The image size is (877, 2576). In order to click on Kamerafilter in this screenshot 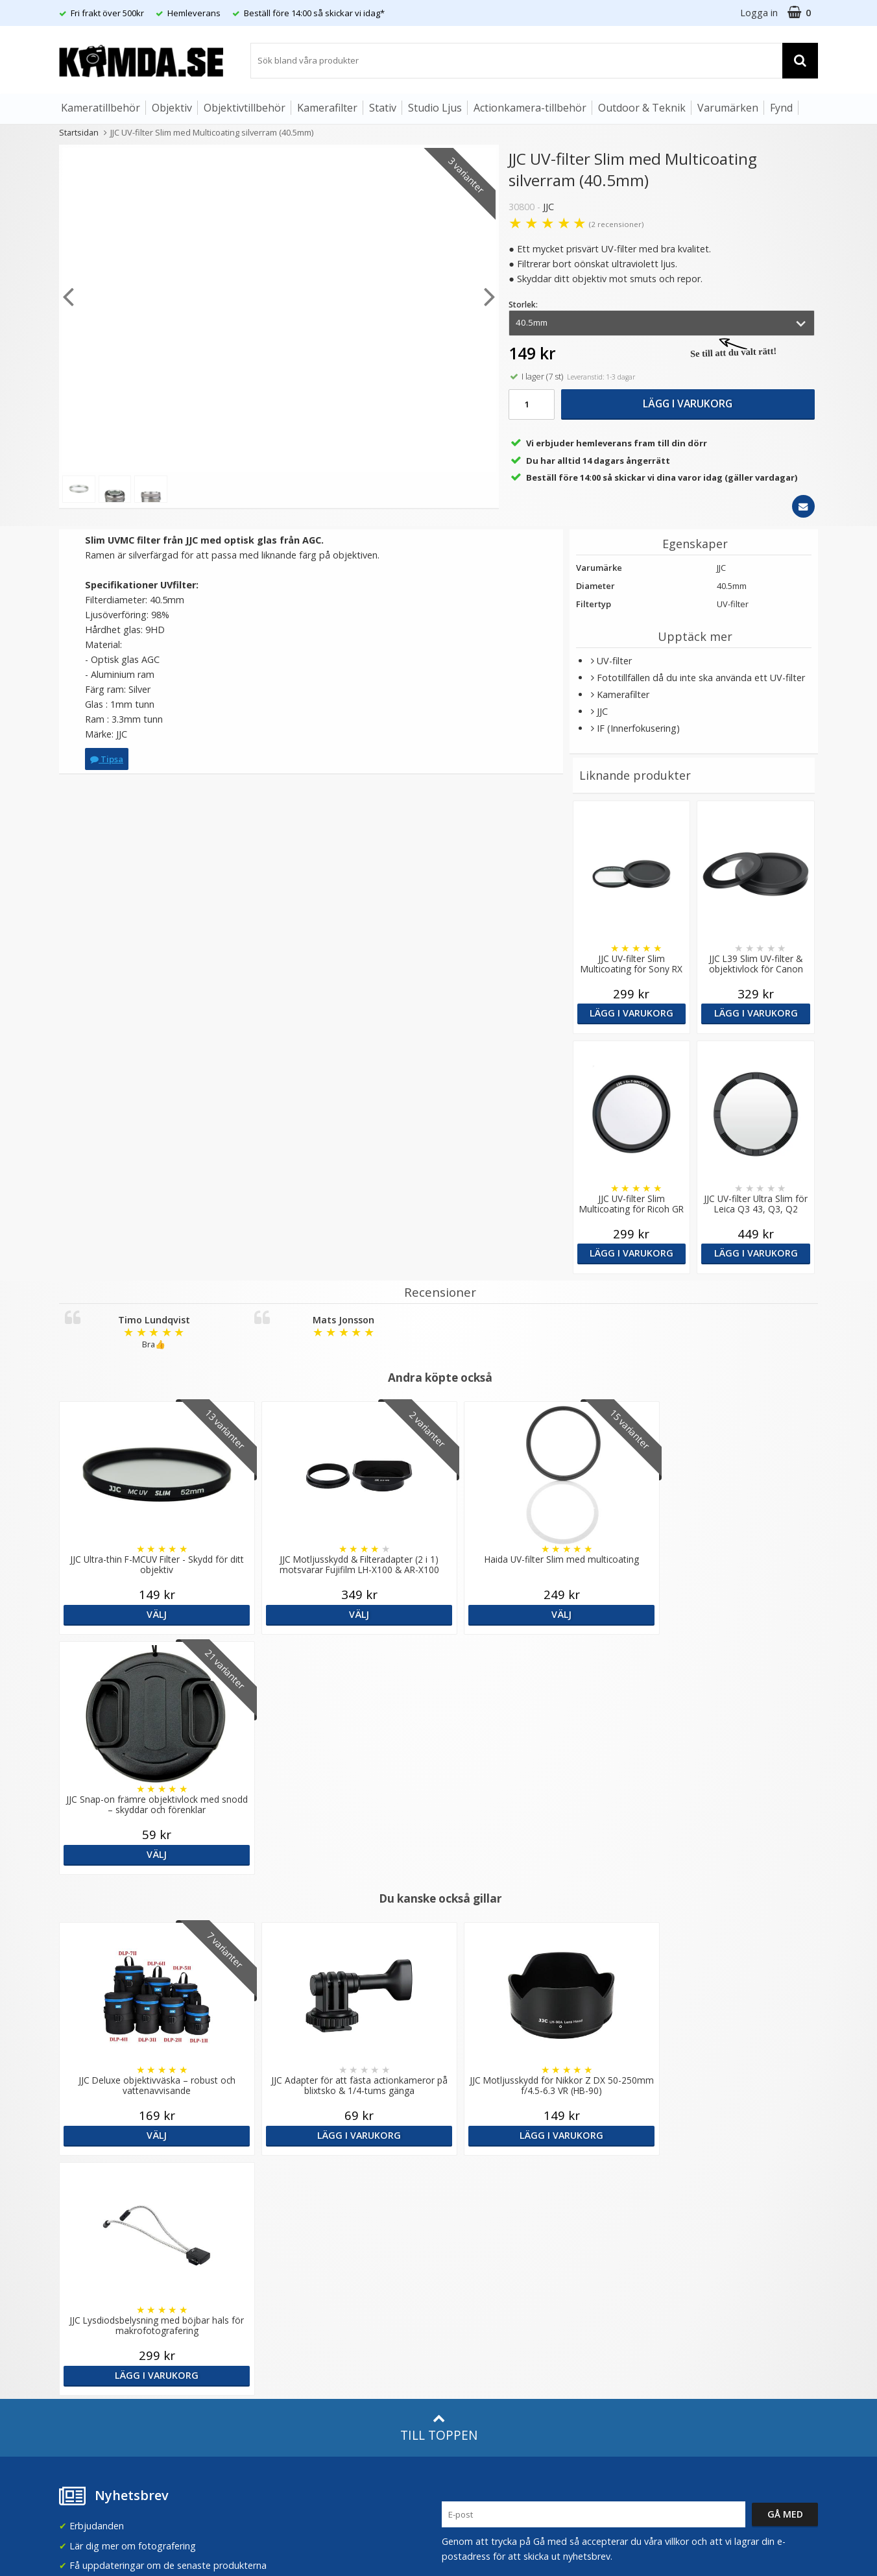, I will do `click(327, 108)`.